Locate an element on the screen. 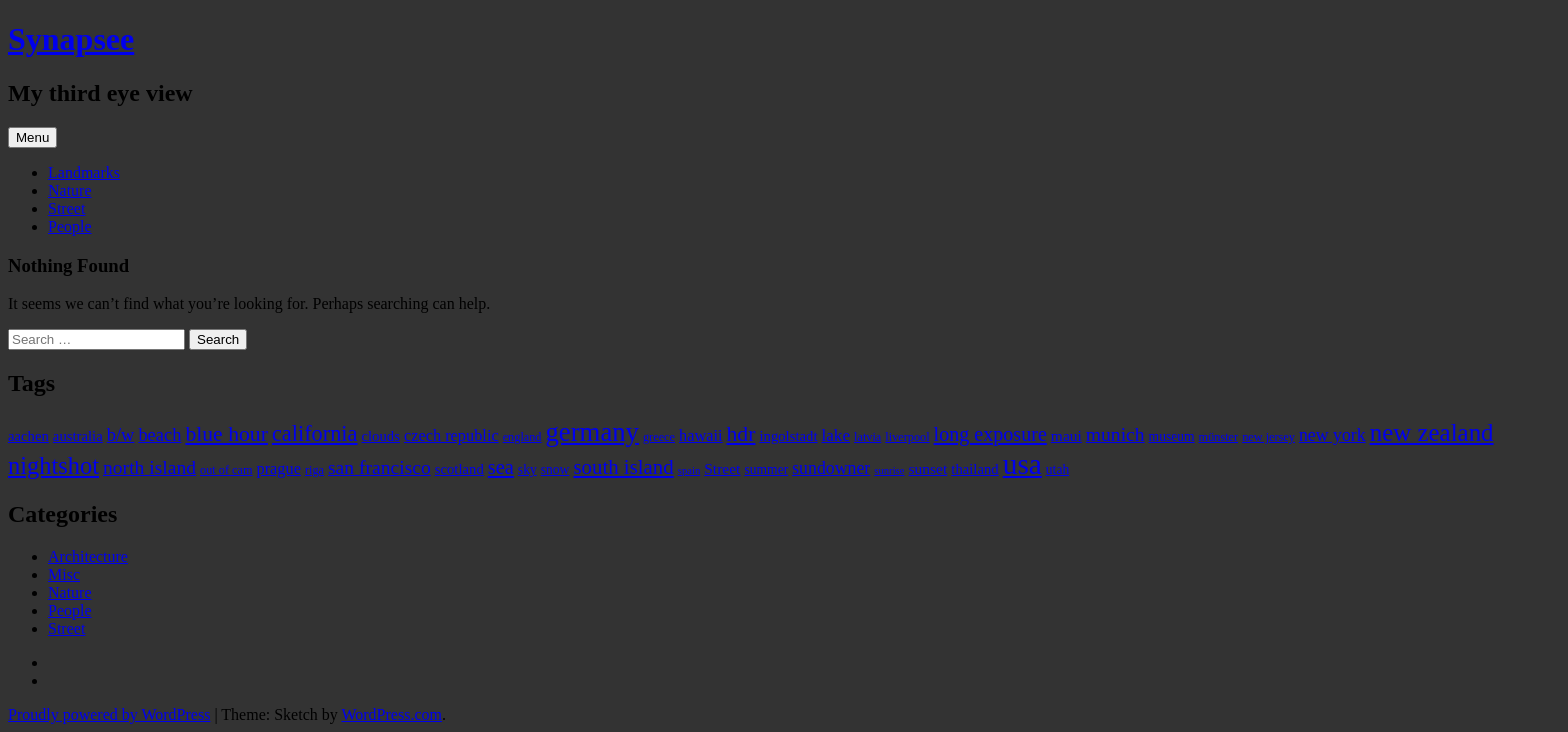  sky [sky (5 items)] is located at coordinates (527, 469).